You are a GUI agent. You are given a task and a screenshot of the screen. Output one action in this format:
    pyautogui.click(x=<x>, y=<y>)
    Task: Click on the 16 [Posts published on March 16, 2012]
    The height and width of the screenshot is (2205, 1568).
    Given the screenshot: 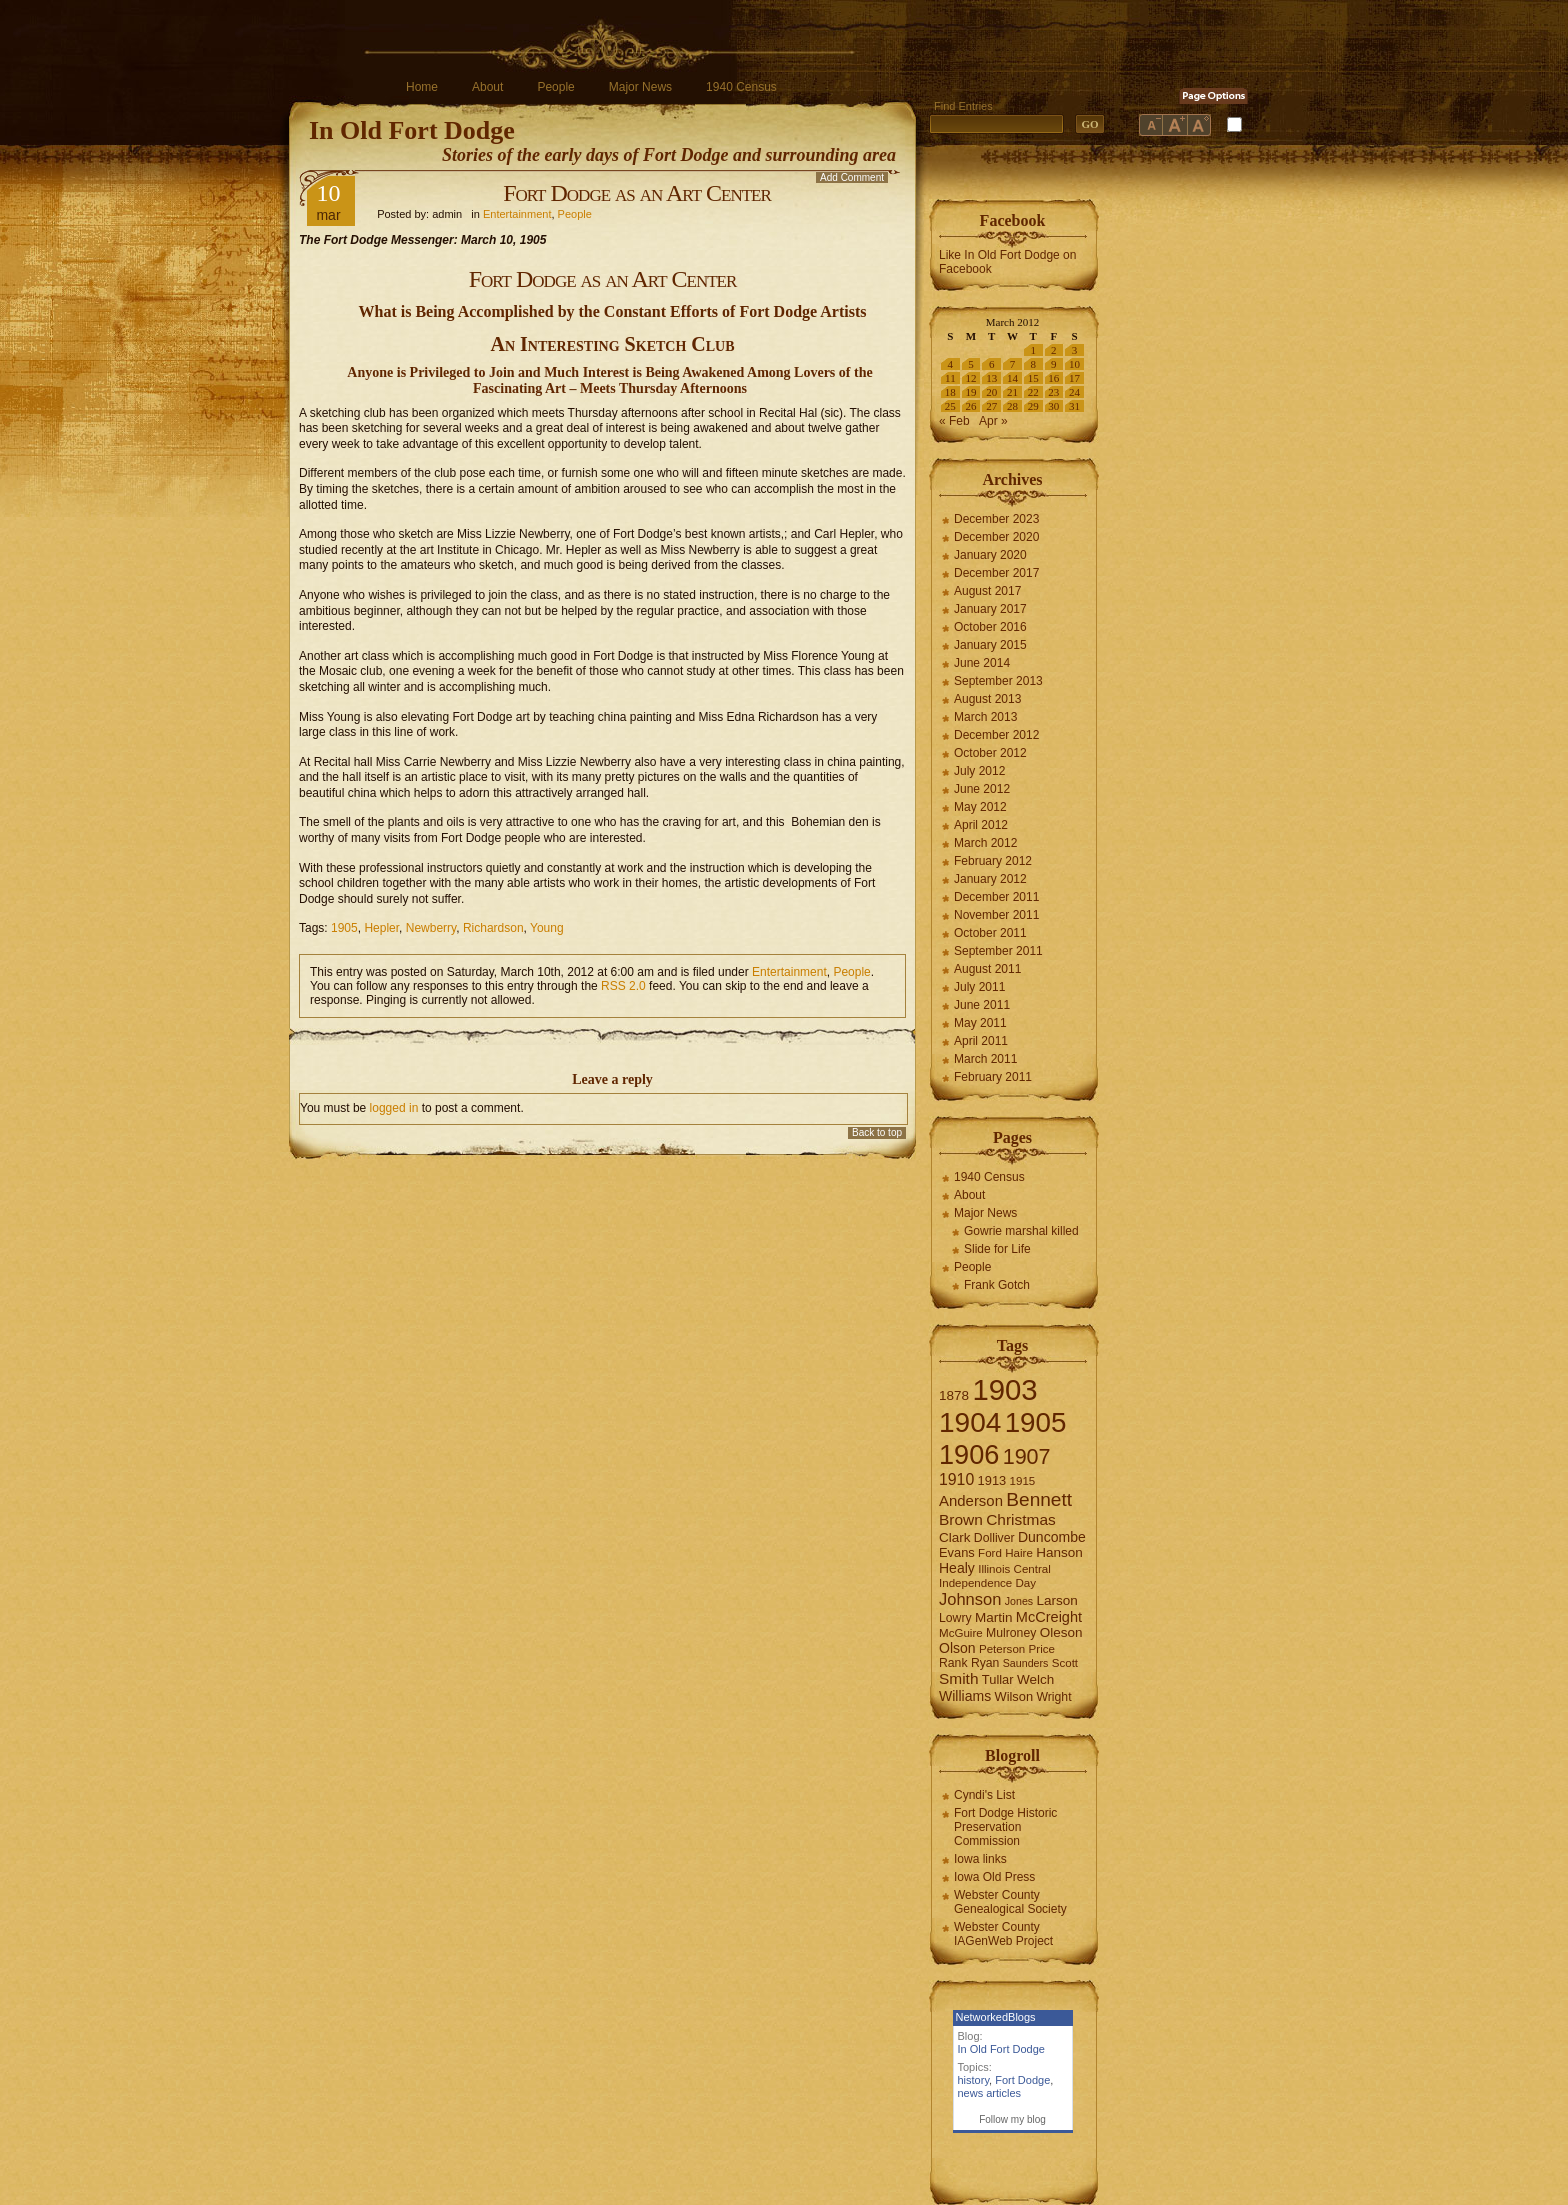 What is the action you would take?
    pyautogui.click(x=1053, y=378)
    